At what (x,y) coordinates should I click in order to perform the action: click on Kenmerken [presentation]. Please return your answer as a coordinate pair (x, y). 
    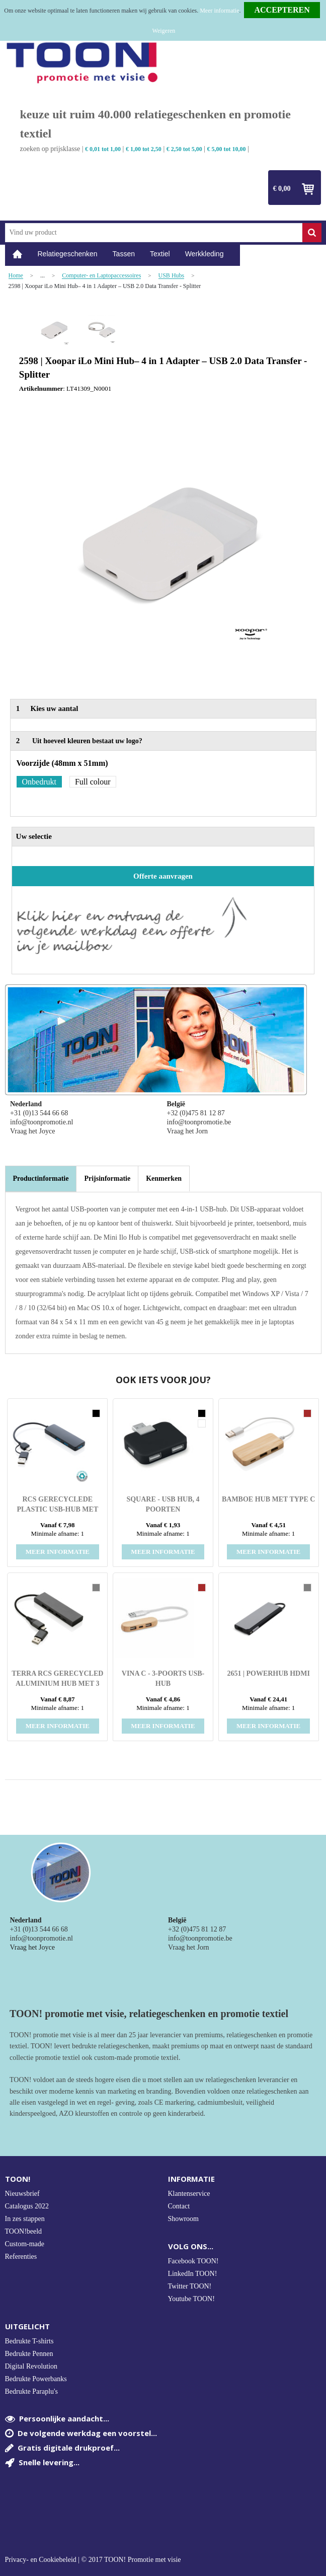
    Looking at the image, I should click on (164, 1178).